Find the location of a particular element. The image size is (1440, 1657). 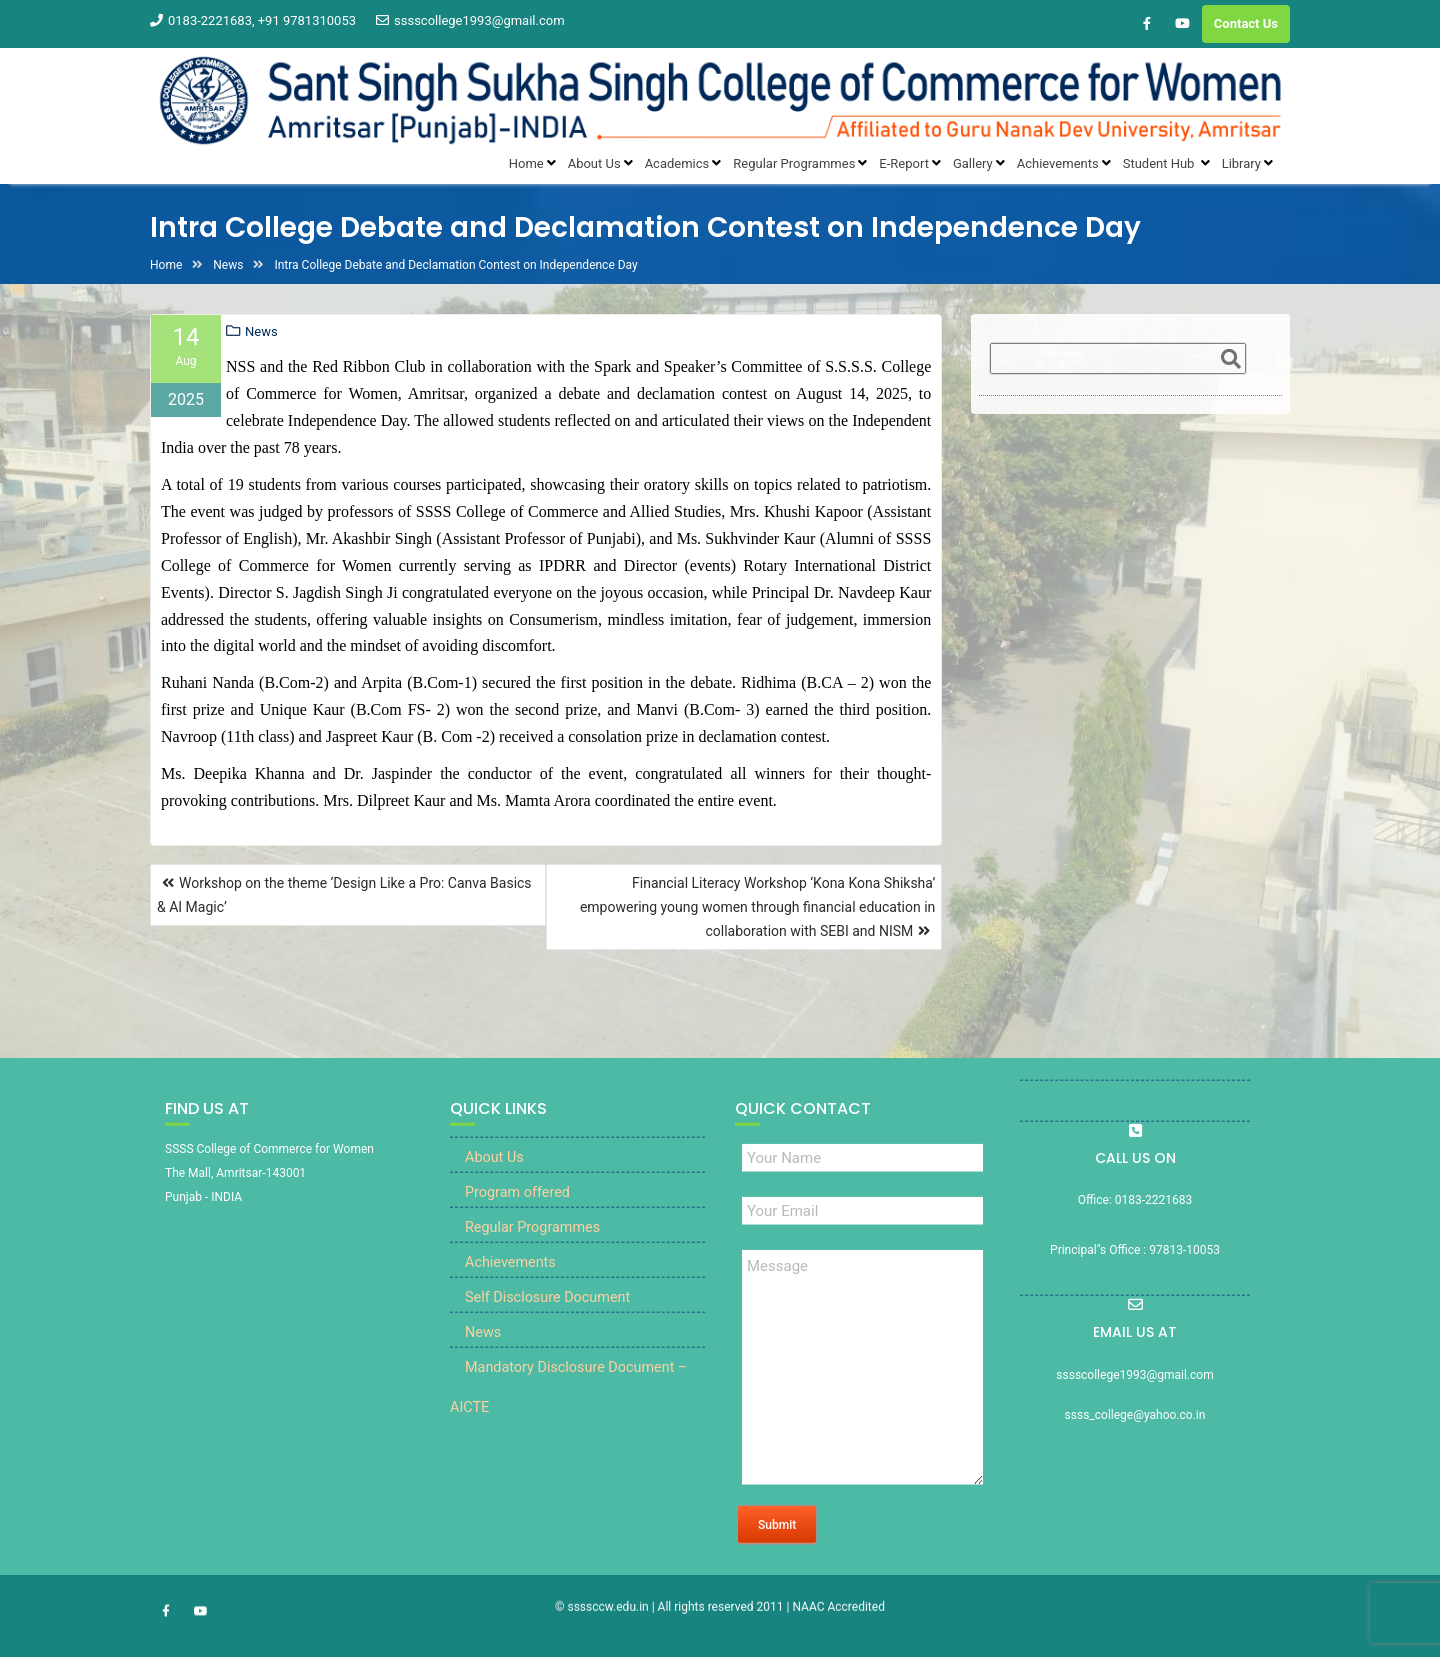

About Us is located at coordinates (494, 1187).